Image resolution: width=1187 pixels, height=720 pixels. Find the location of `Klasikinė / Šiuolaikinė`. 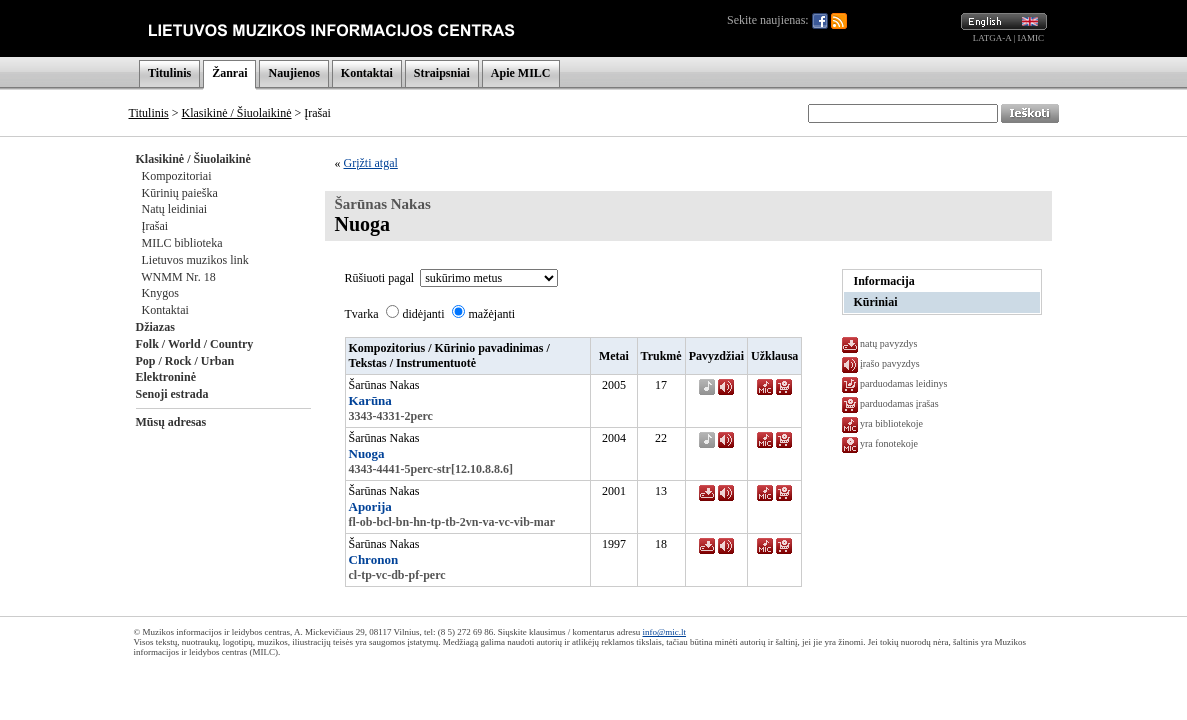

Klasikinė / Šiuolaikinė is located at coordinates (237, 113).